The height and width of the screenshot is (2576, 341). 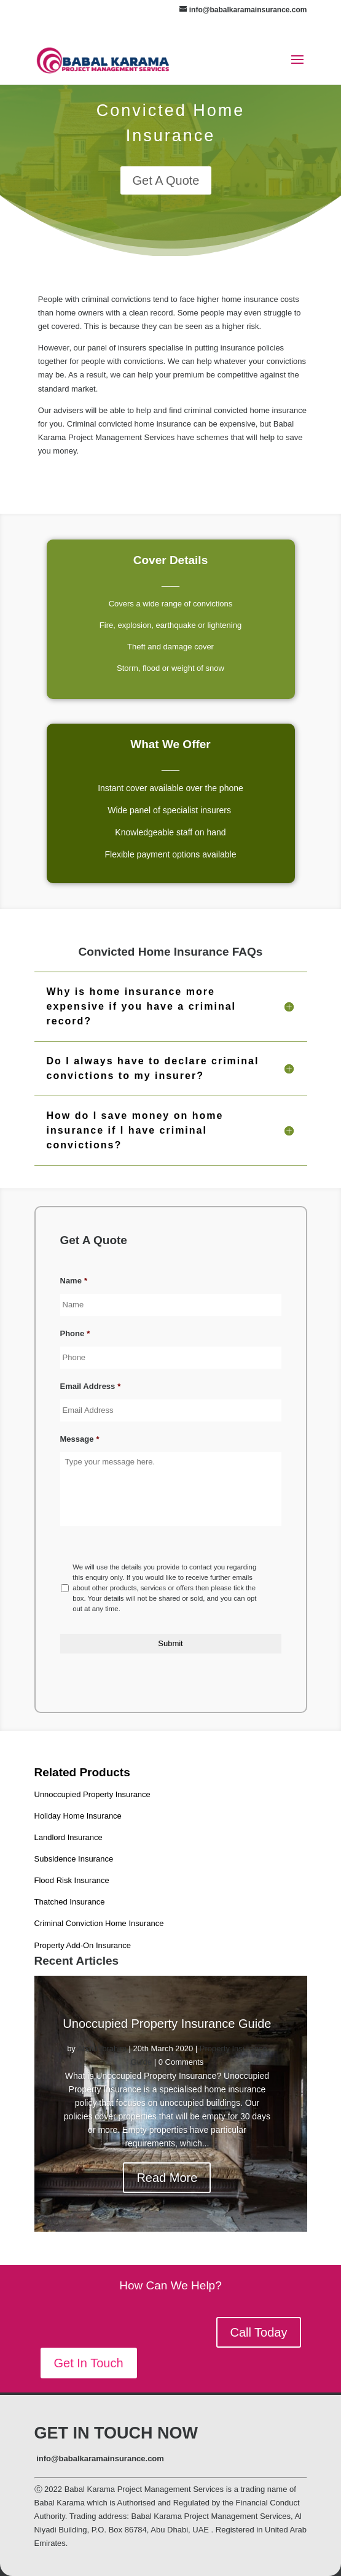 What do you see at coordinates (167, 2023) in the screenshot?
I see `Unoccupied Property Insurance Guide` at bounding box center [167, 2023].